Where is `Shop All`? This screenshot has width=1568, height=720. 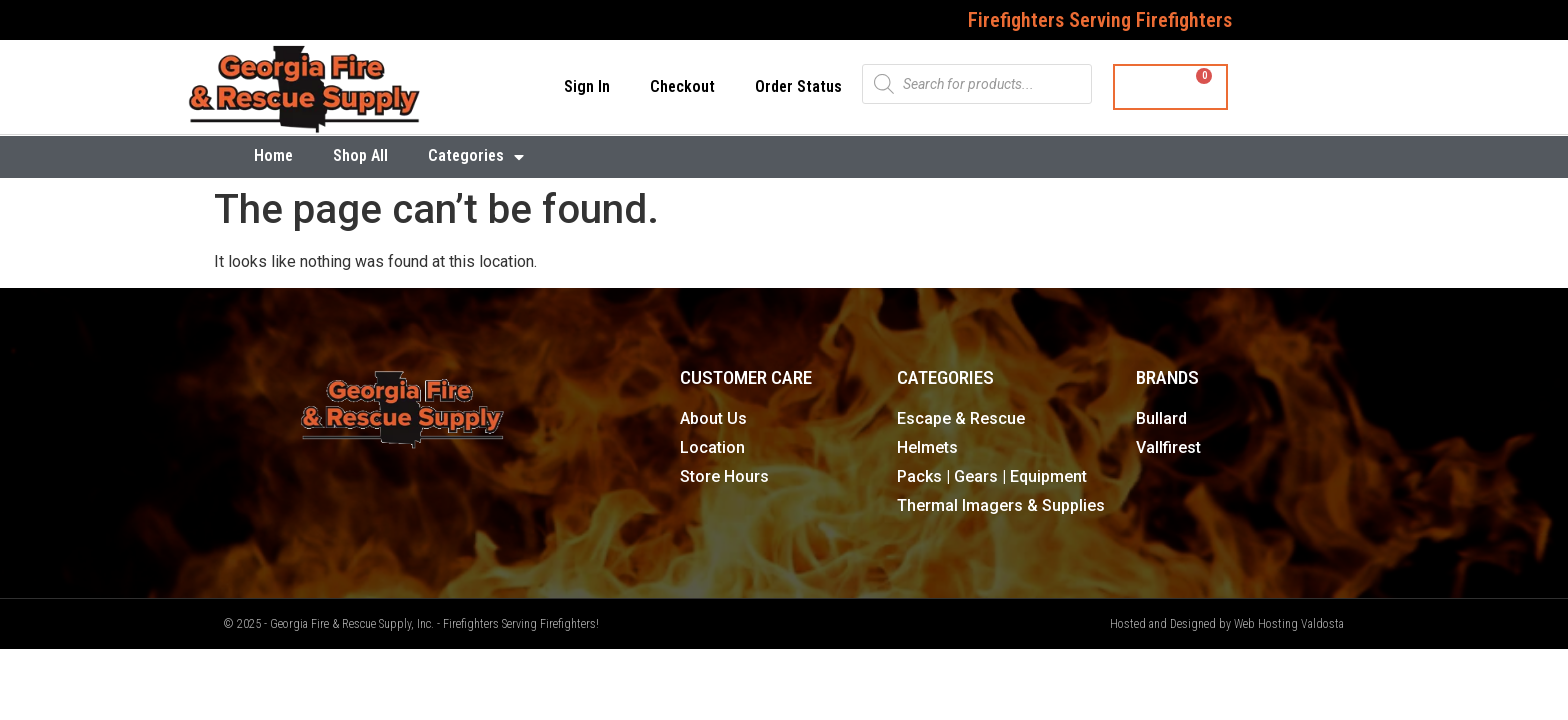
Shop All is located at coordinates (360, 155).